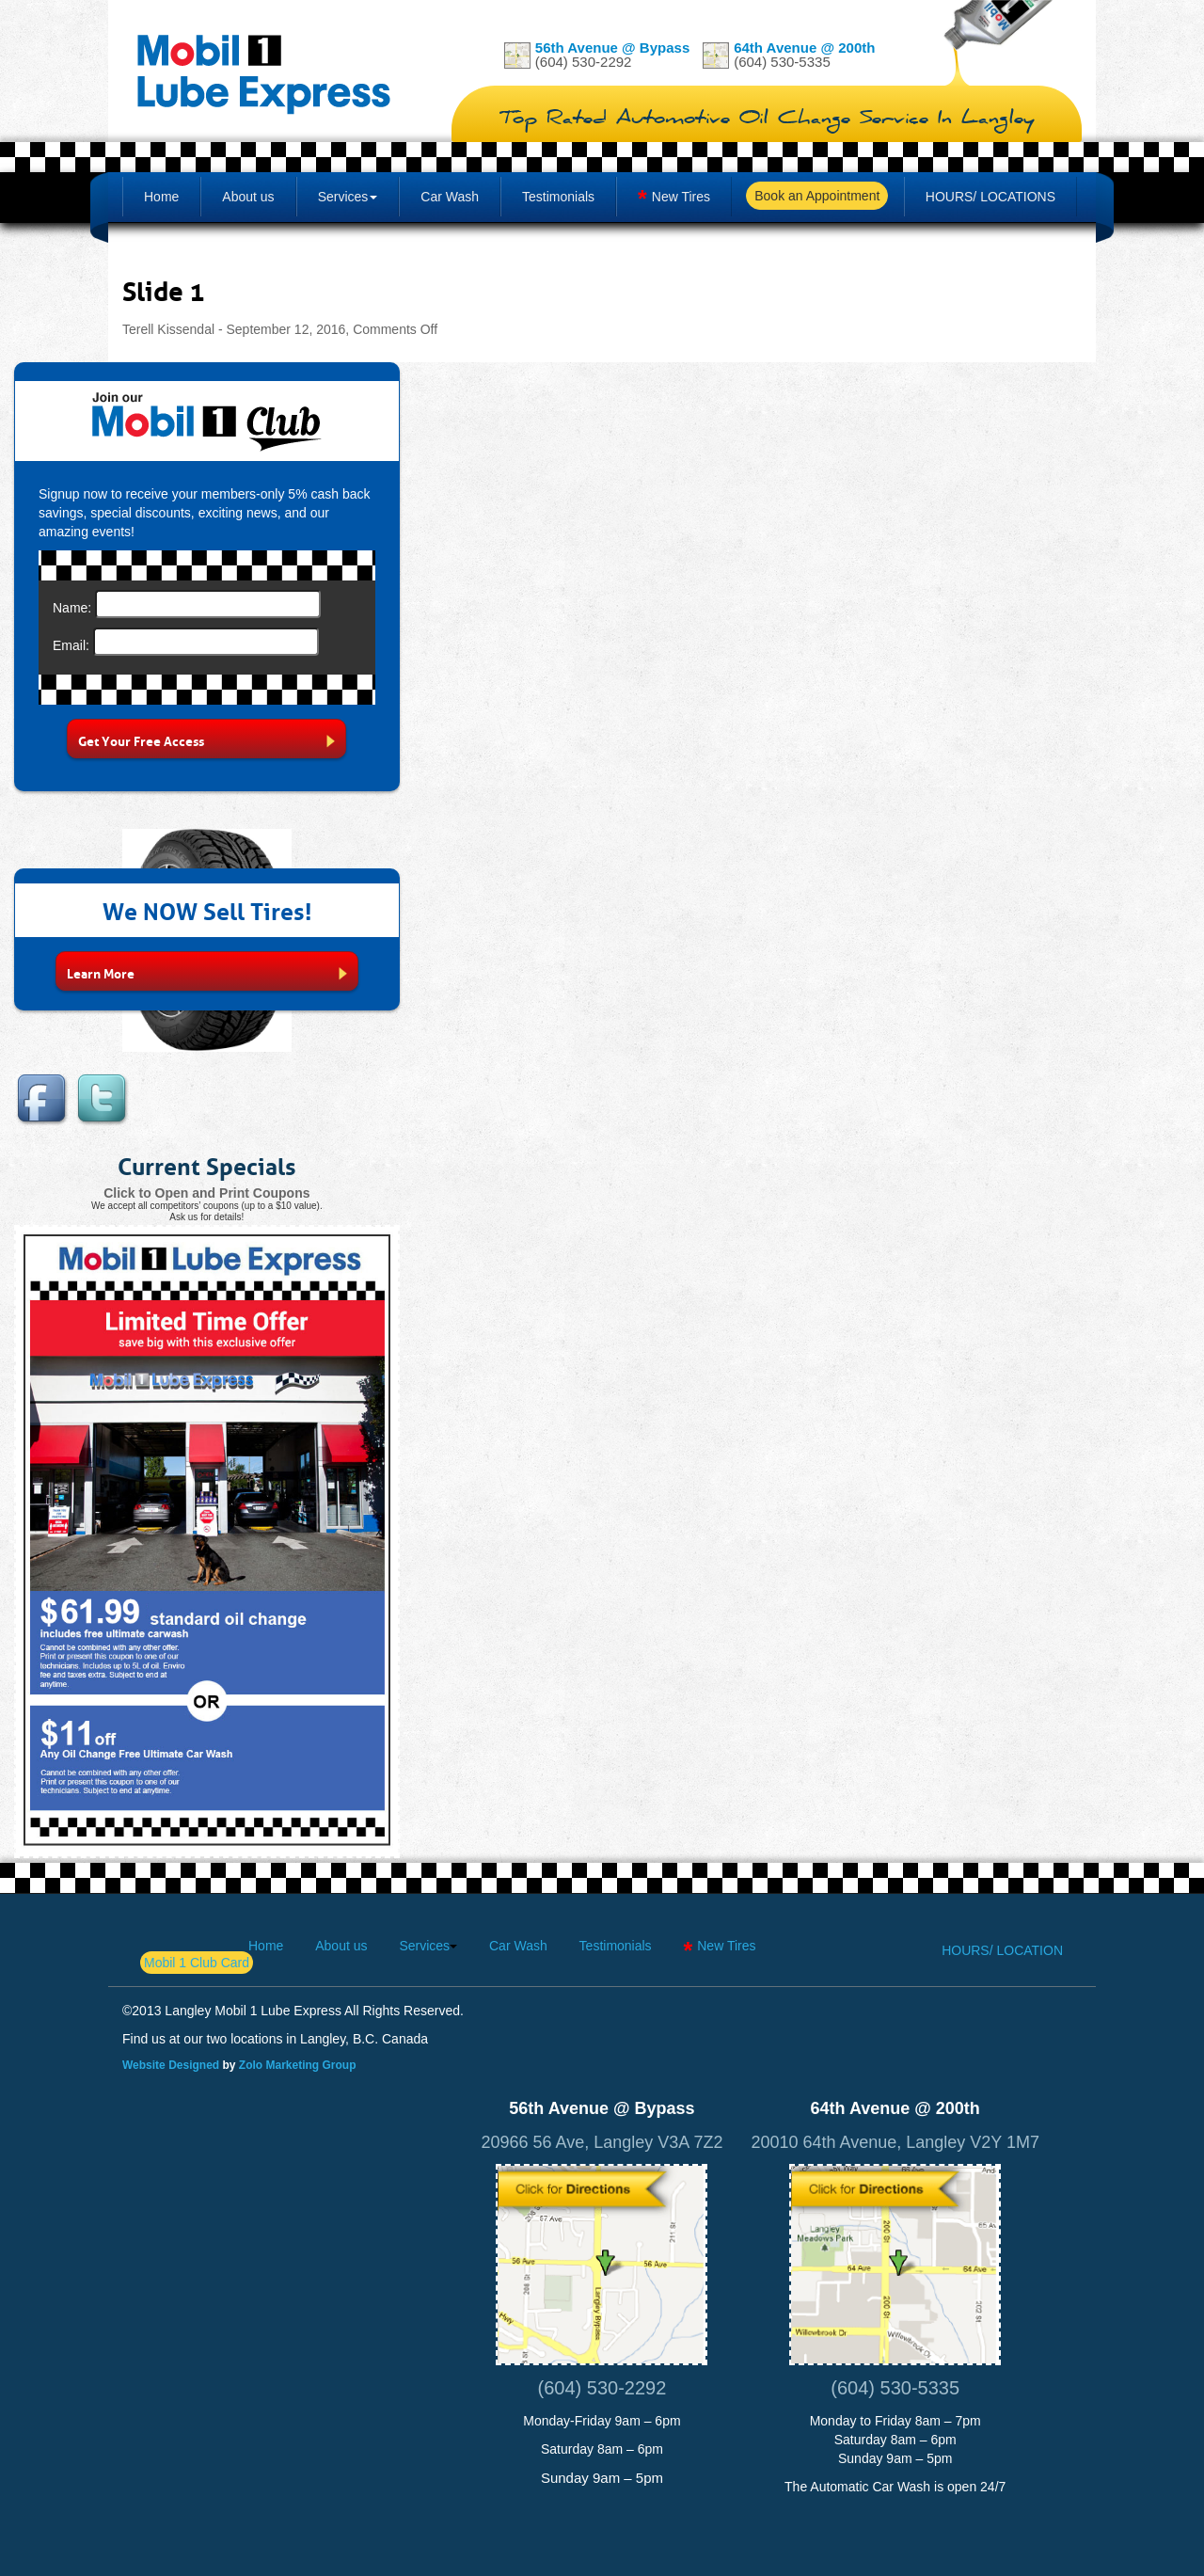  What do you see at coordinates (207, 972) in the screenshot?
I see `Learn More` at bounding box center [207, 972].